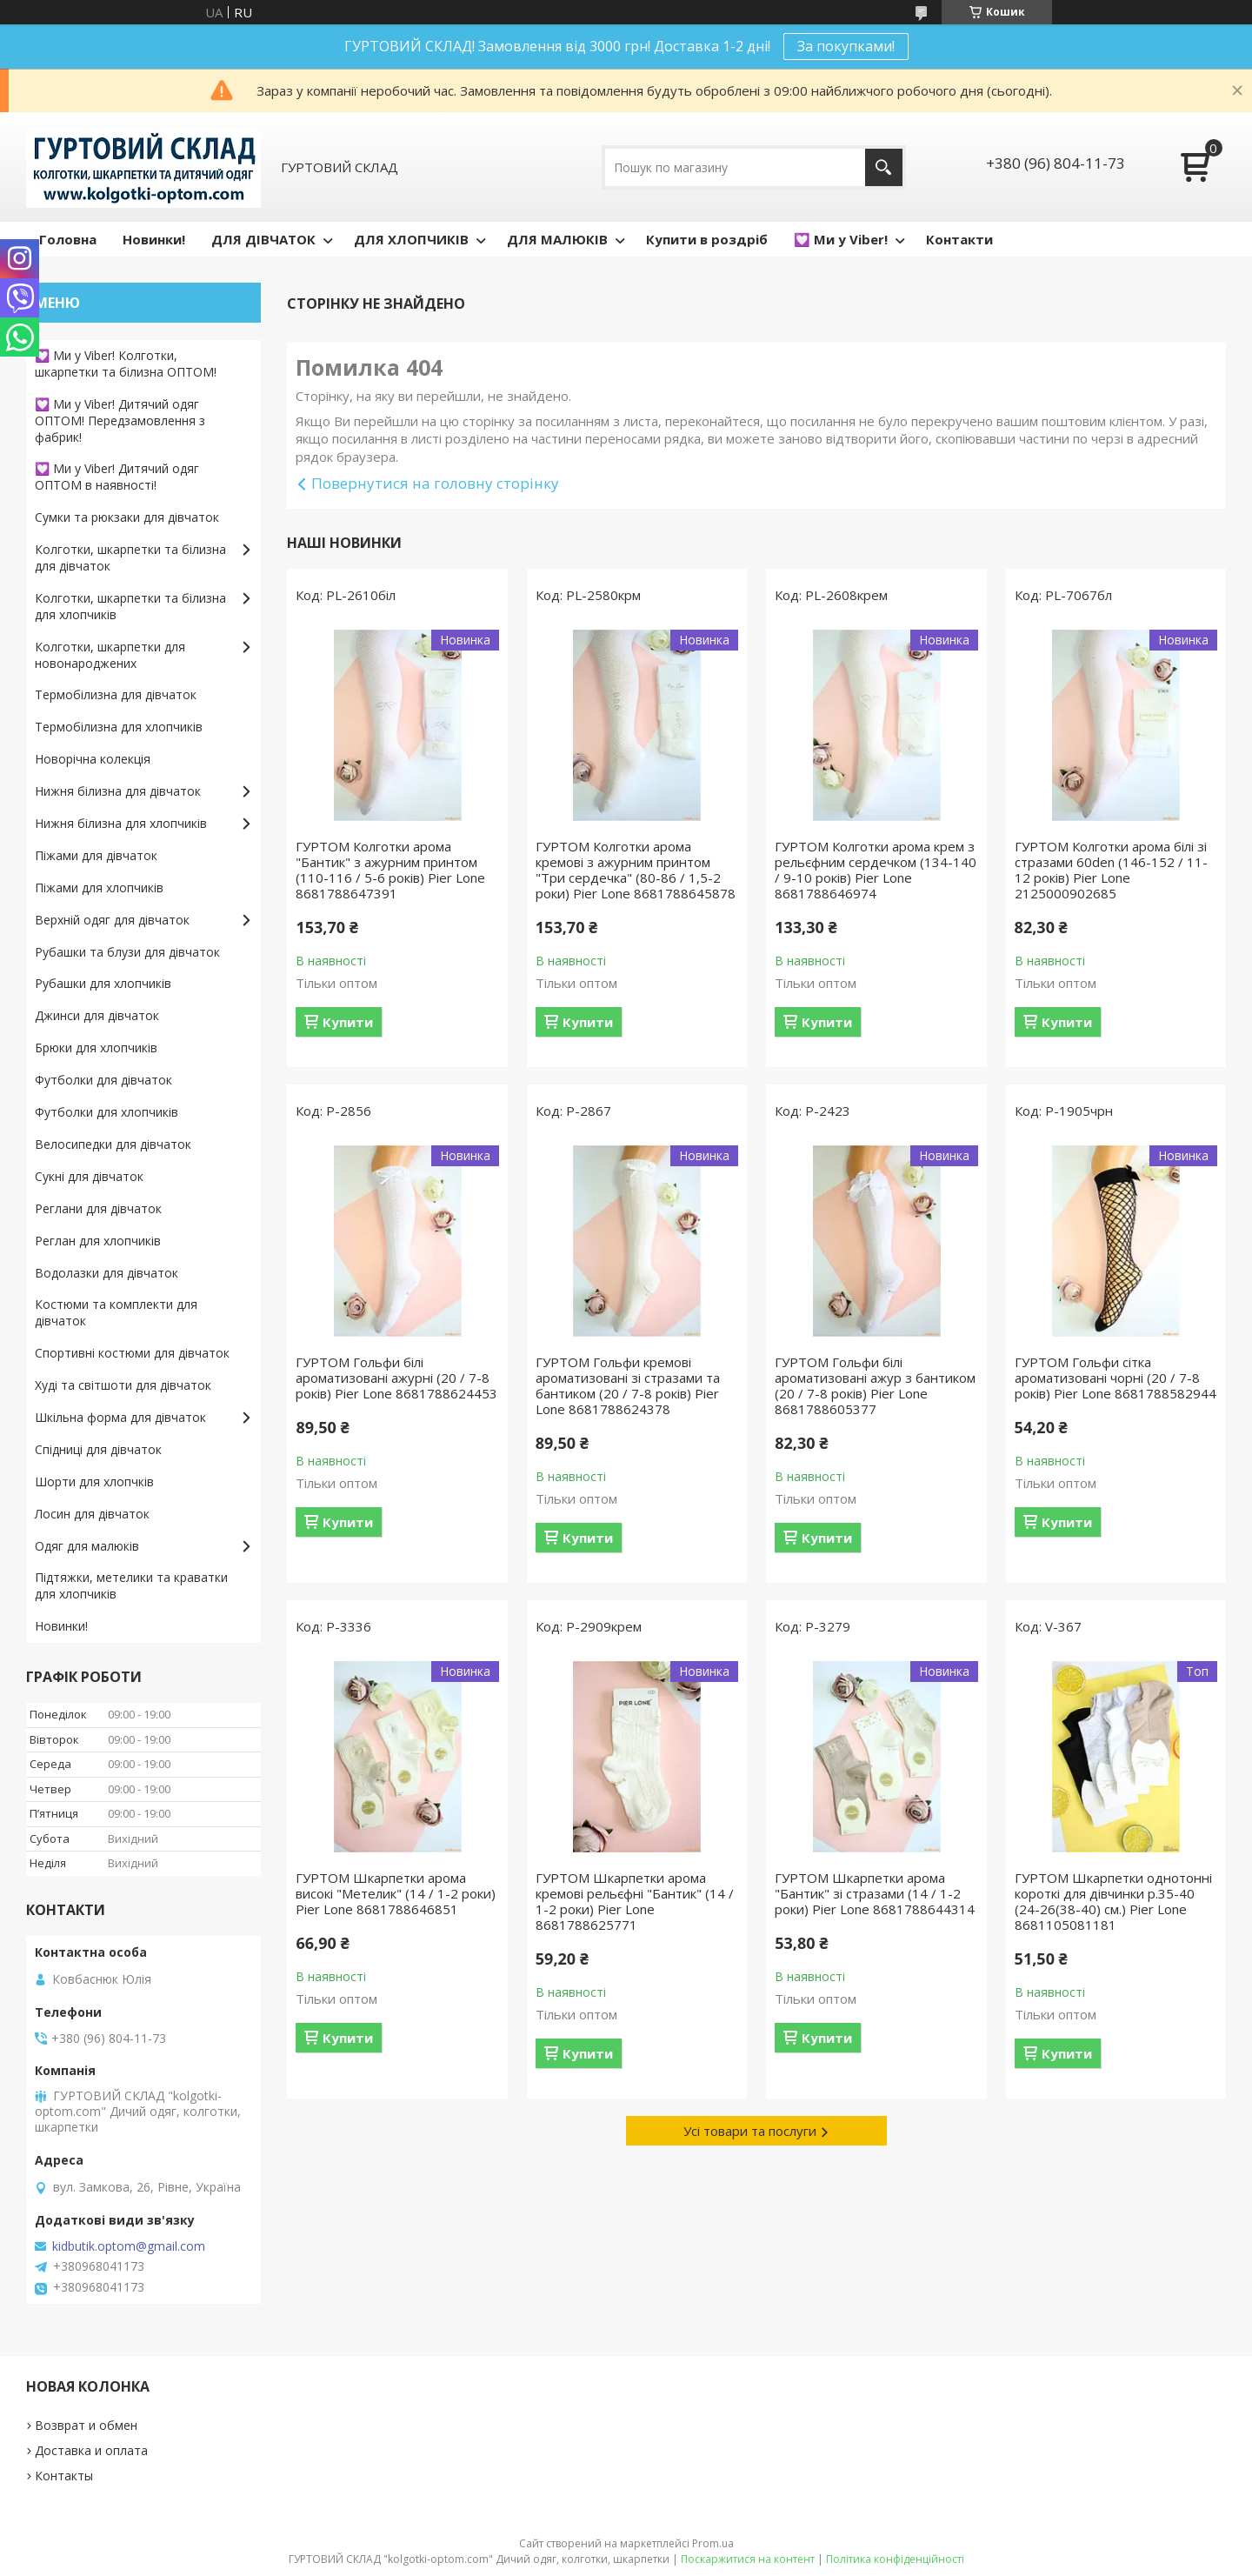  I want to click on Верхній одяг для дівчаток, so click(112, 919).